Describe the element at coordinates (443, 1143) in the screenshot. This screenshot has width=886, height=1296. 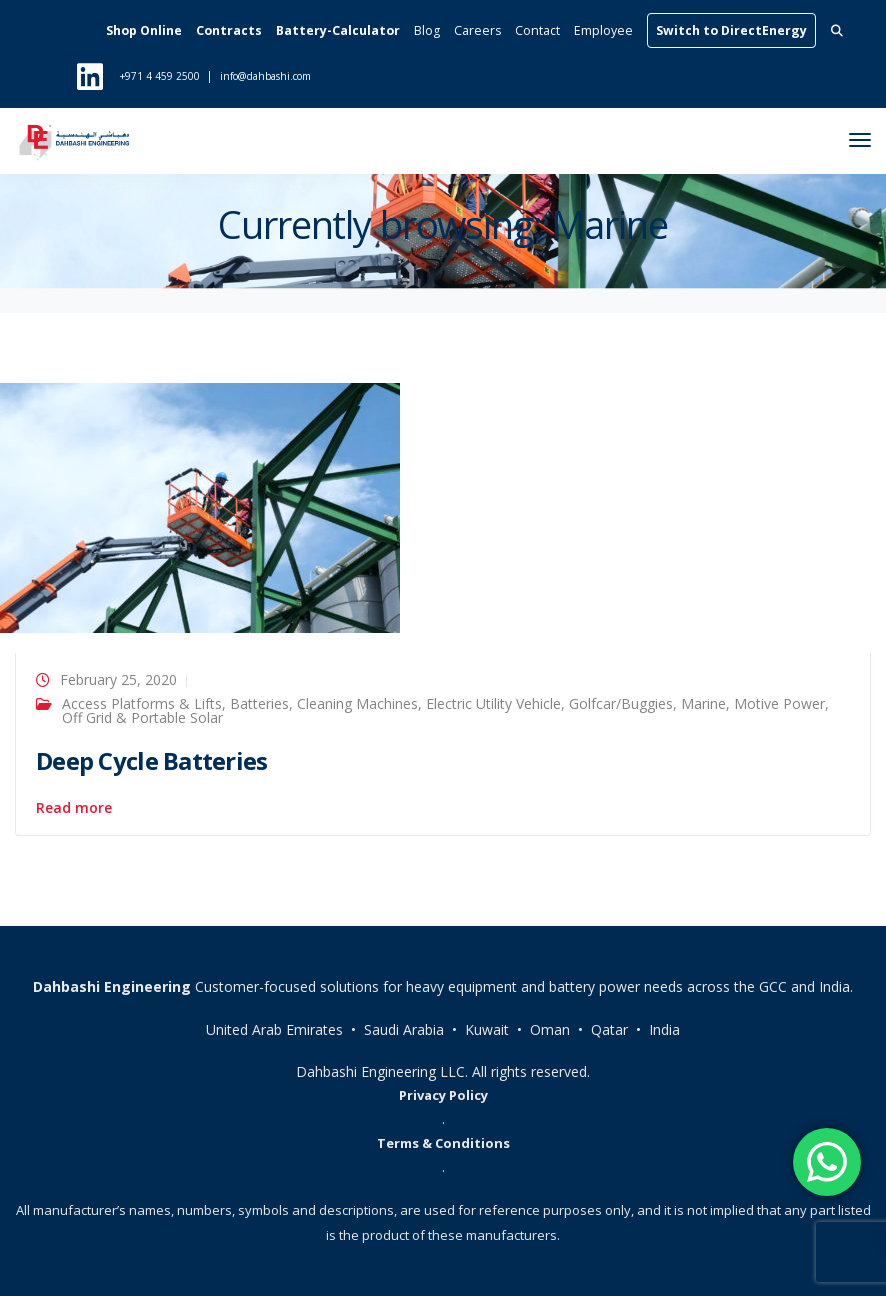
I see `Terms & Conditions` at that location.